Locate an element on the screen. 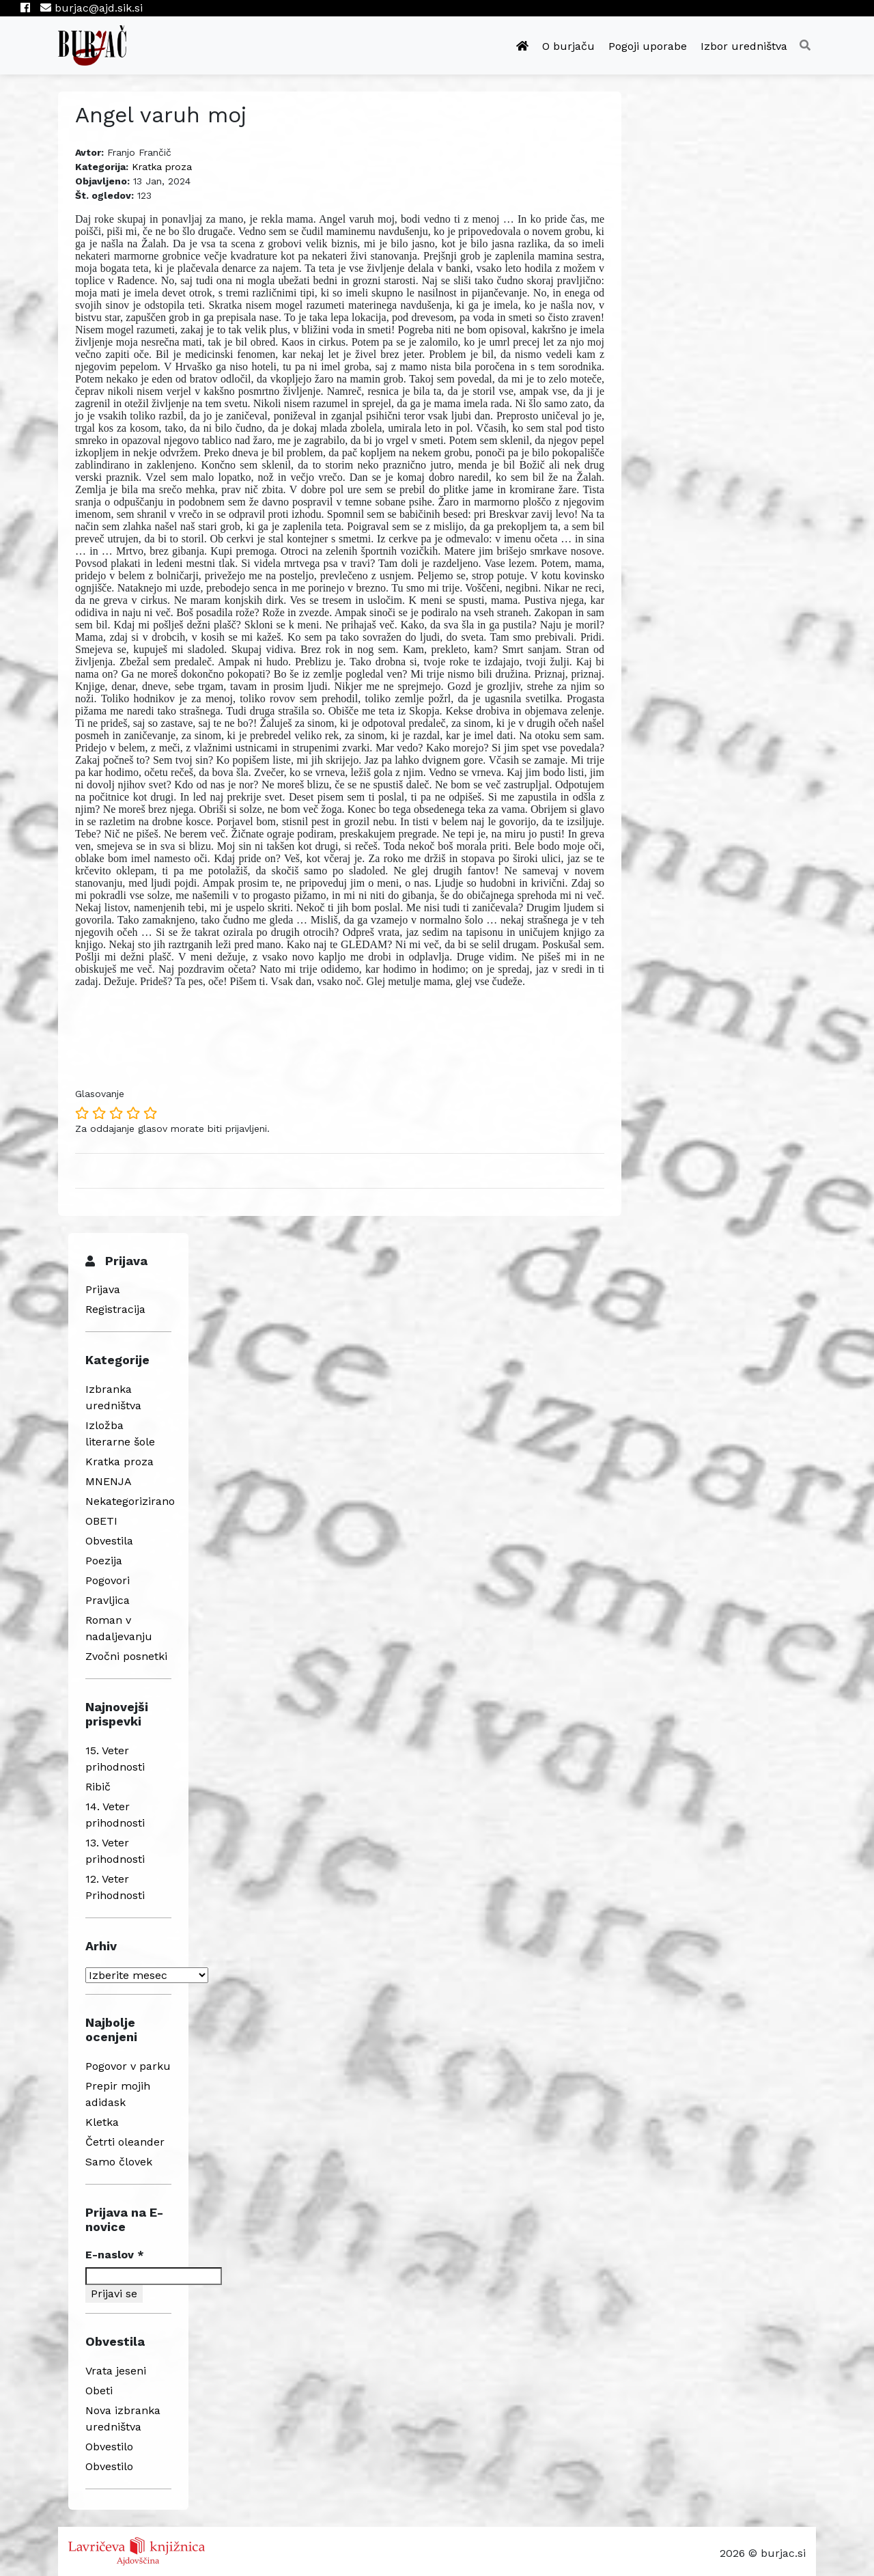  Kratka proza is located at coordinates (162, 166).